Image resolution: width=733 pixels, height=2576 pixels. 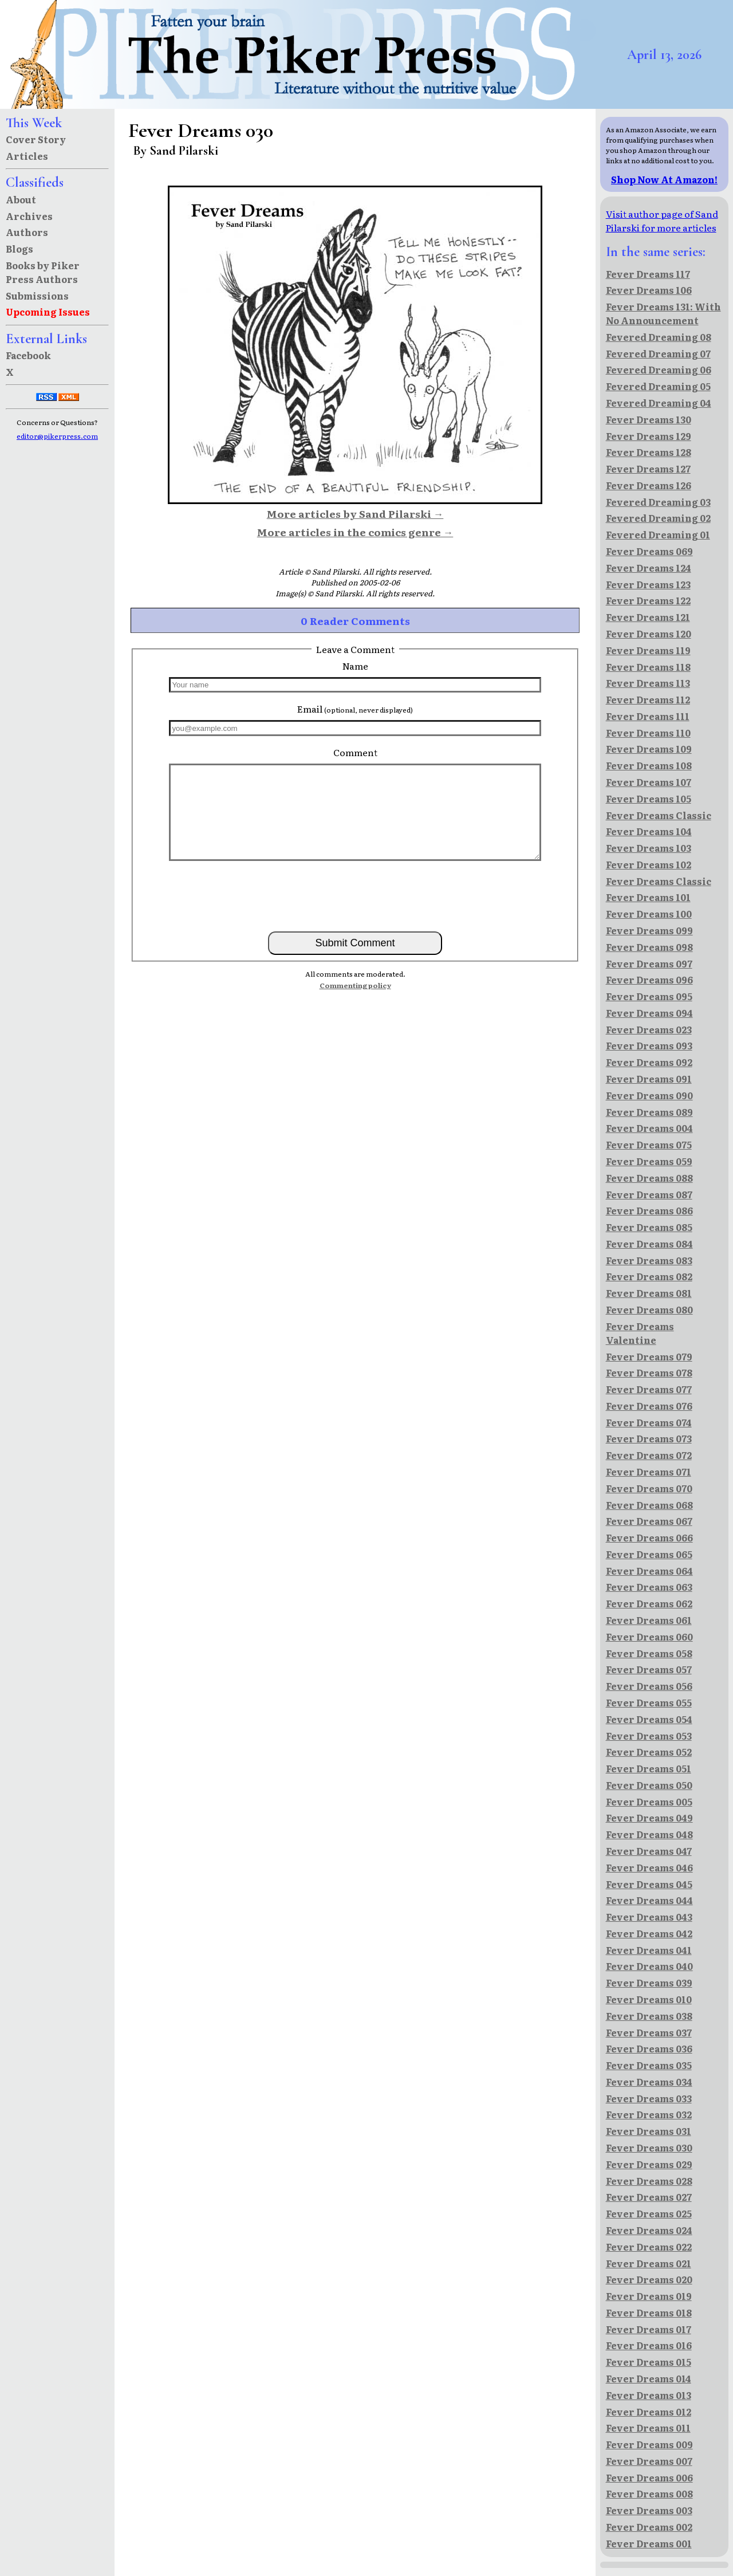 What do you see at coordinates (36, 139) in the screenshot?
I see `Cover Story` at bounding box center [36, 139].